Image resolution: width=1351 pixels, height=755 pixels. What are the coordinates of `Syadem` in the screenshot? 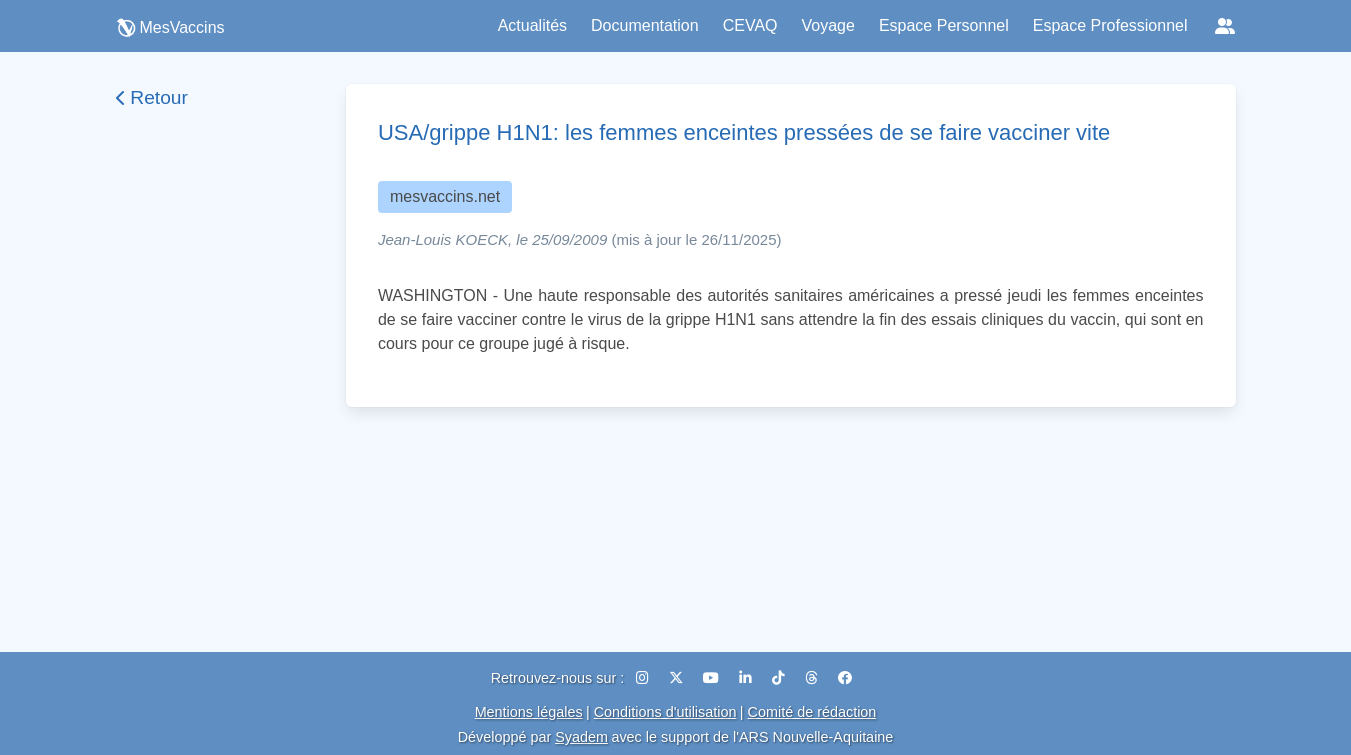 It's located at (581, 737).